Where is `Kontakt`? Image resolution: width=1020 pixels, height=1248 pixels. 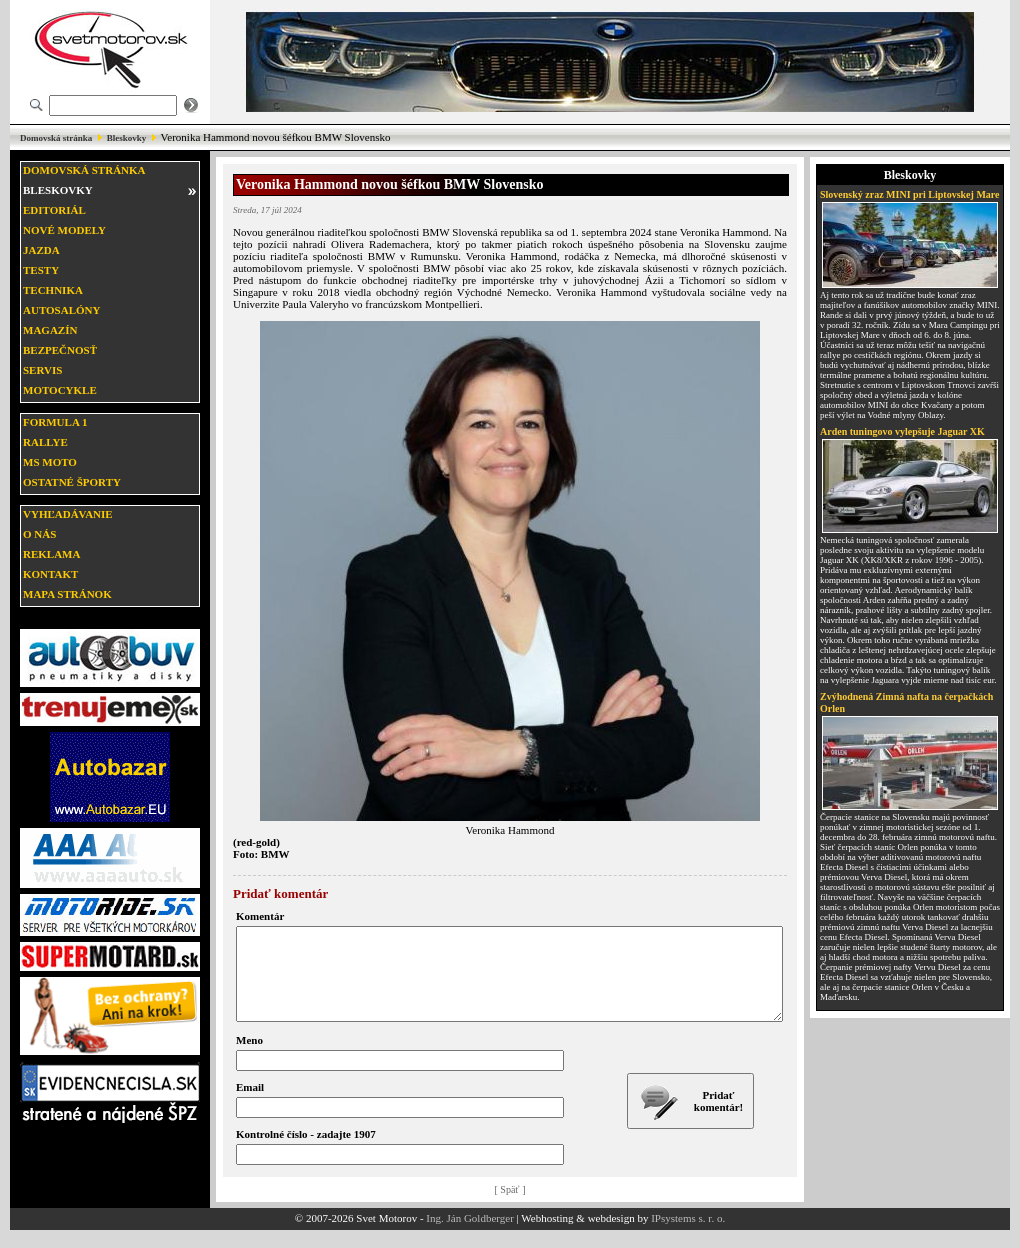 Kontakt is located at coordinates (50, 574).